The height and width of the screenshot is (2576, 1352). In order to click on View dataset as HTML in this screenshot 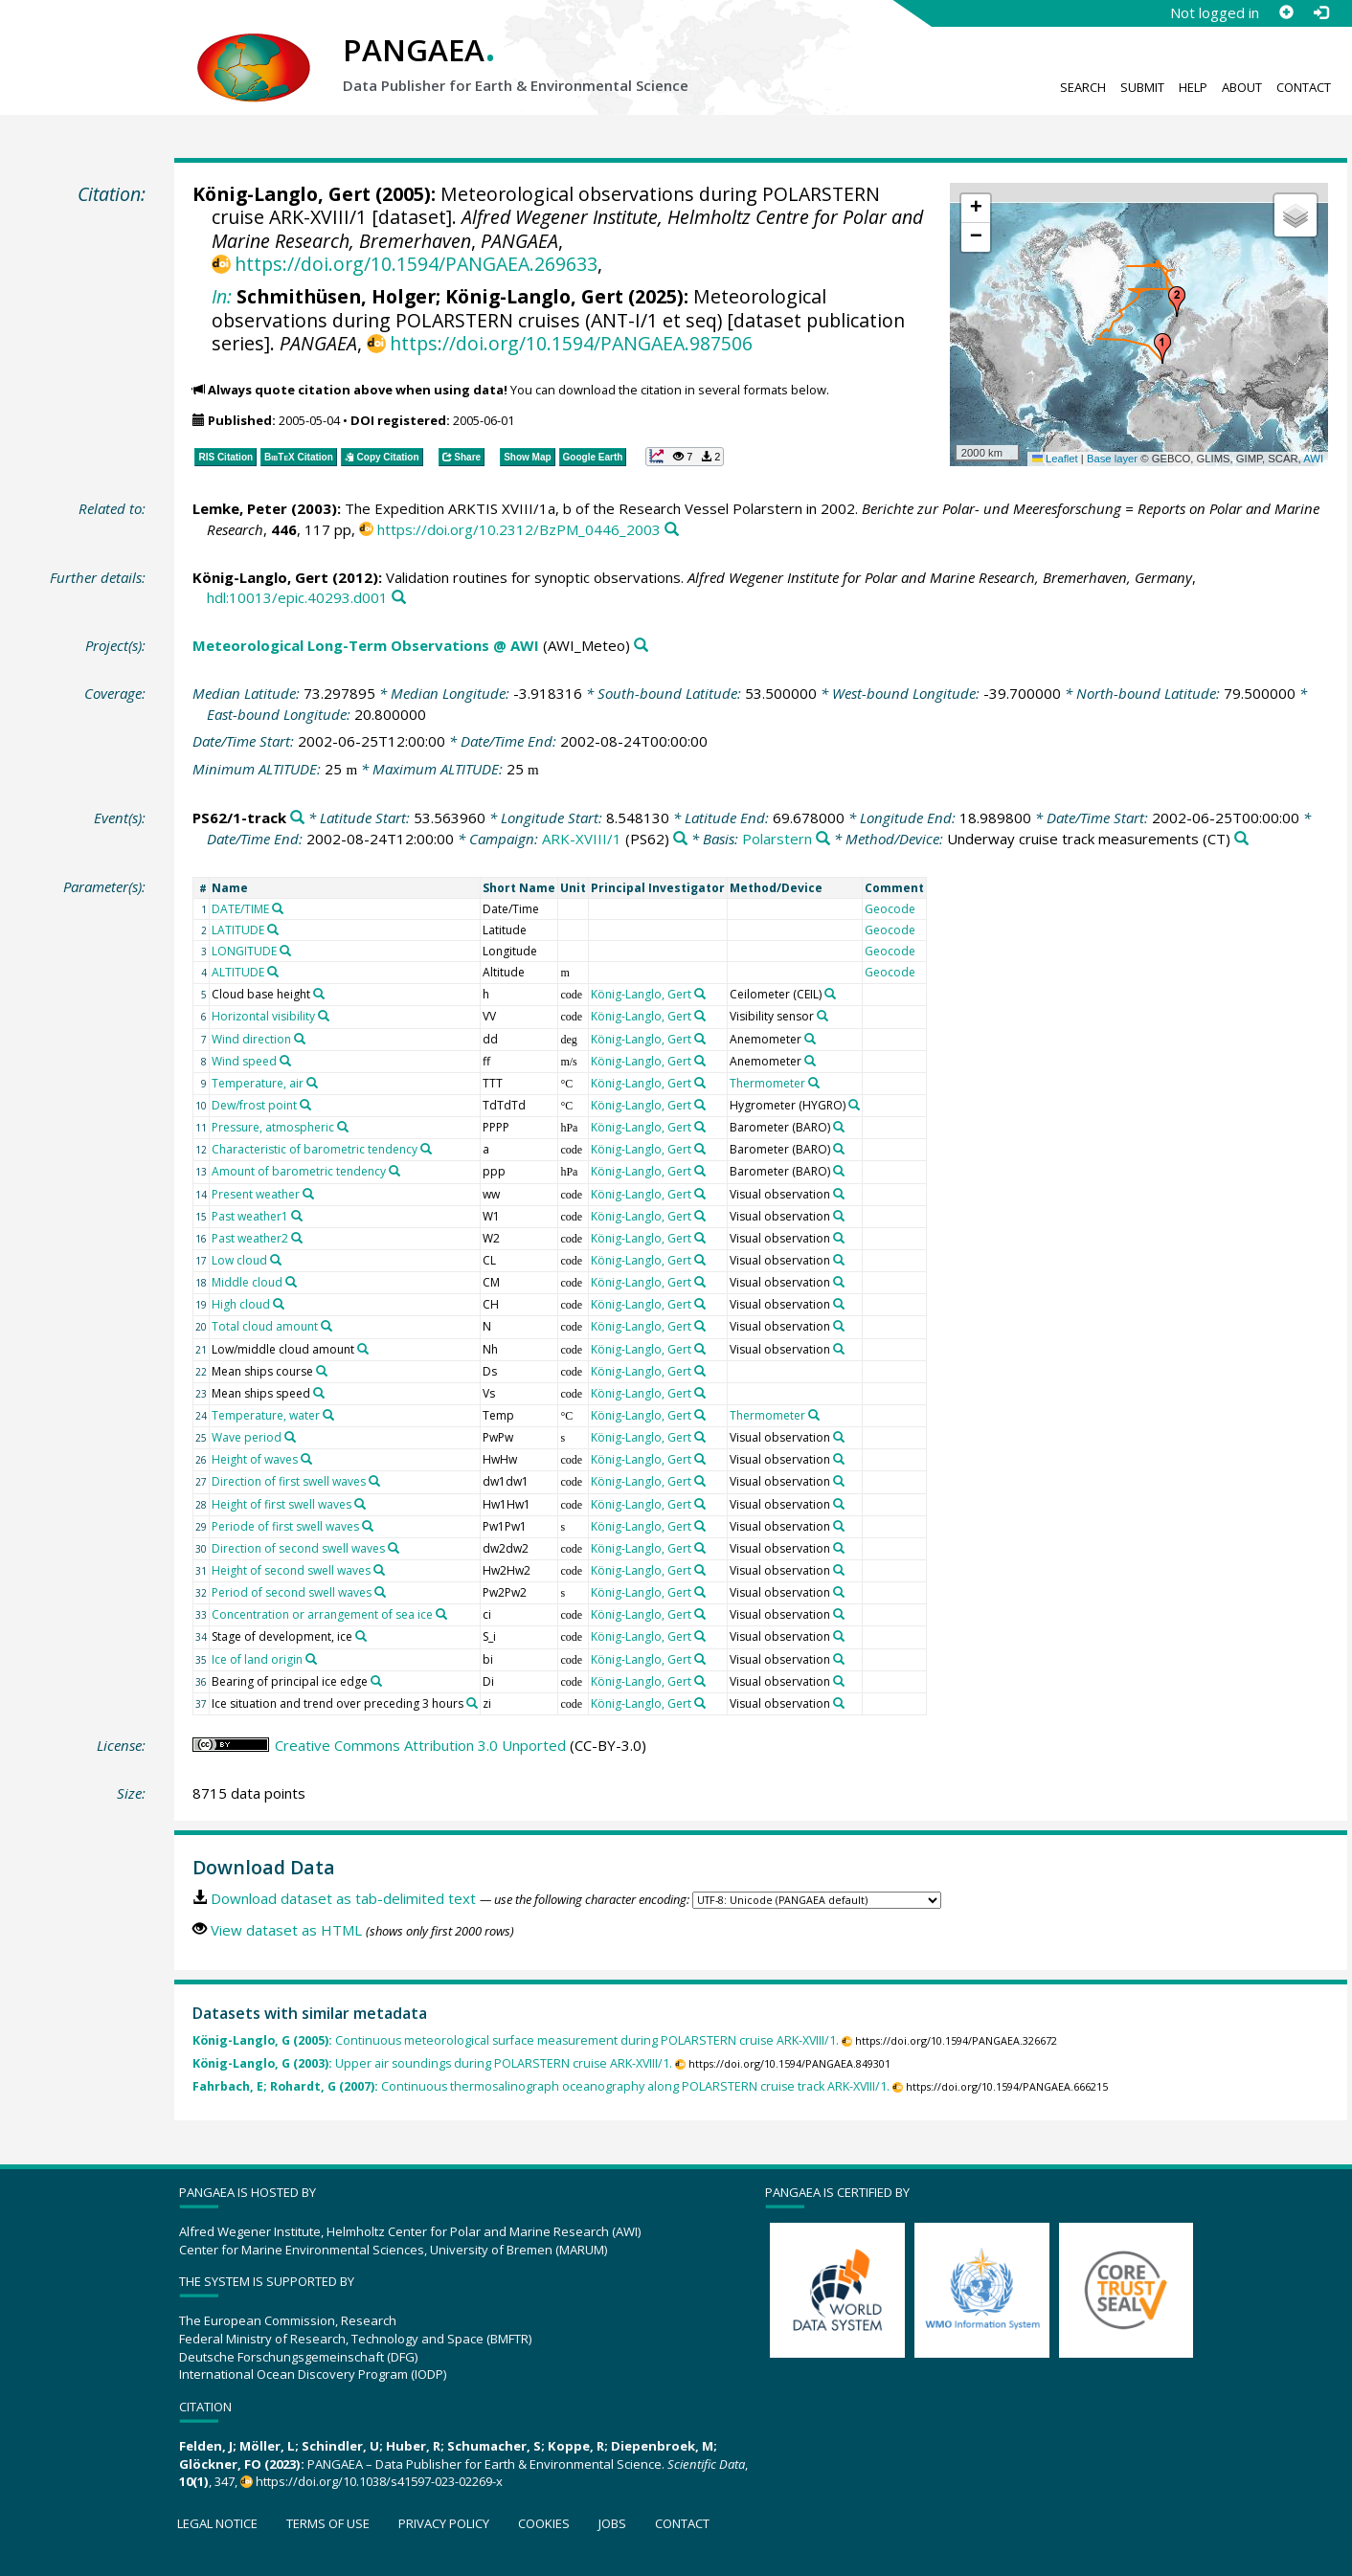, I will do `click(286, 1929)`.